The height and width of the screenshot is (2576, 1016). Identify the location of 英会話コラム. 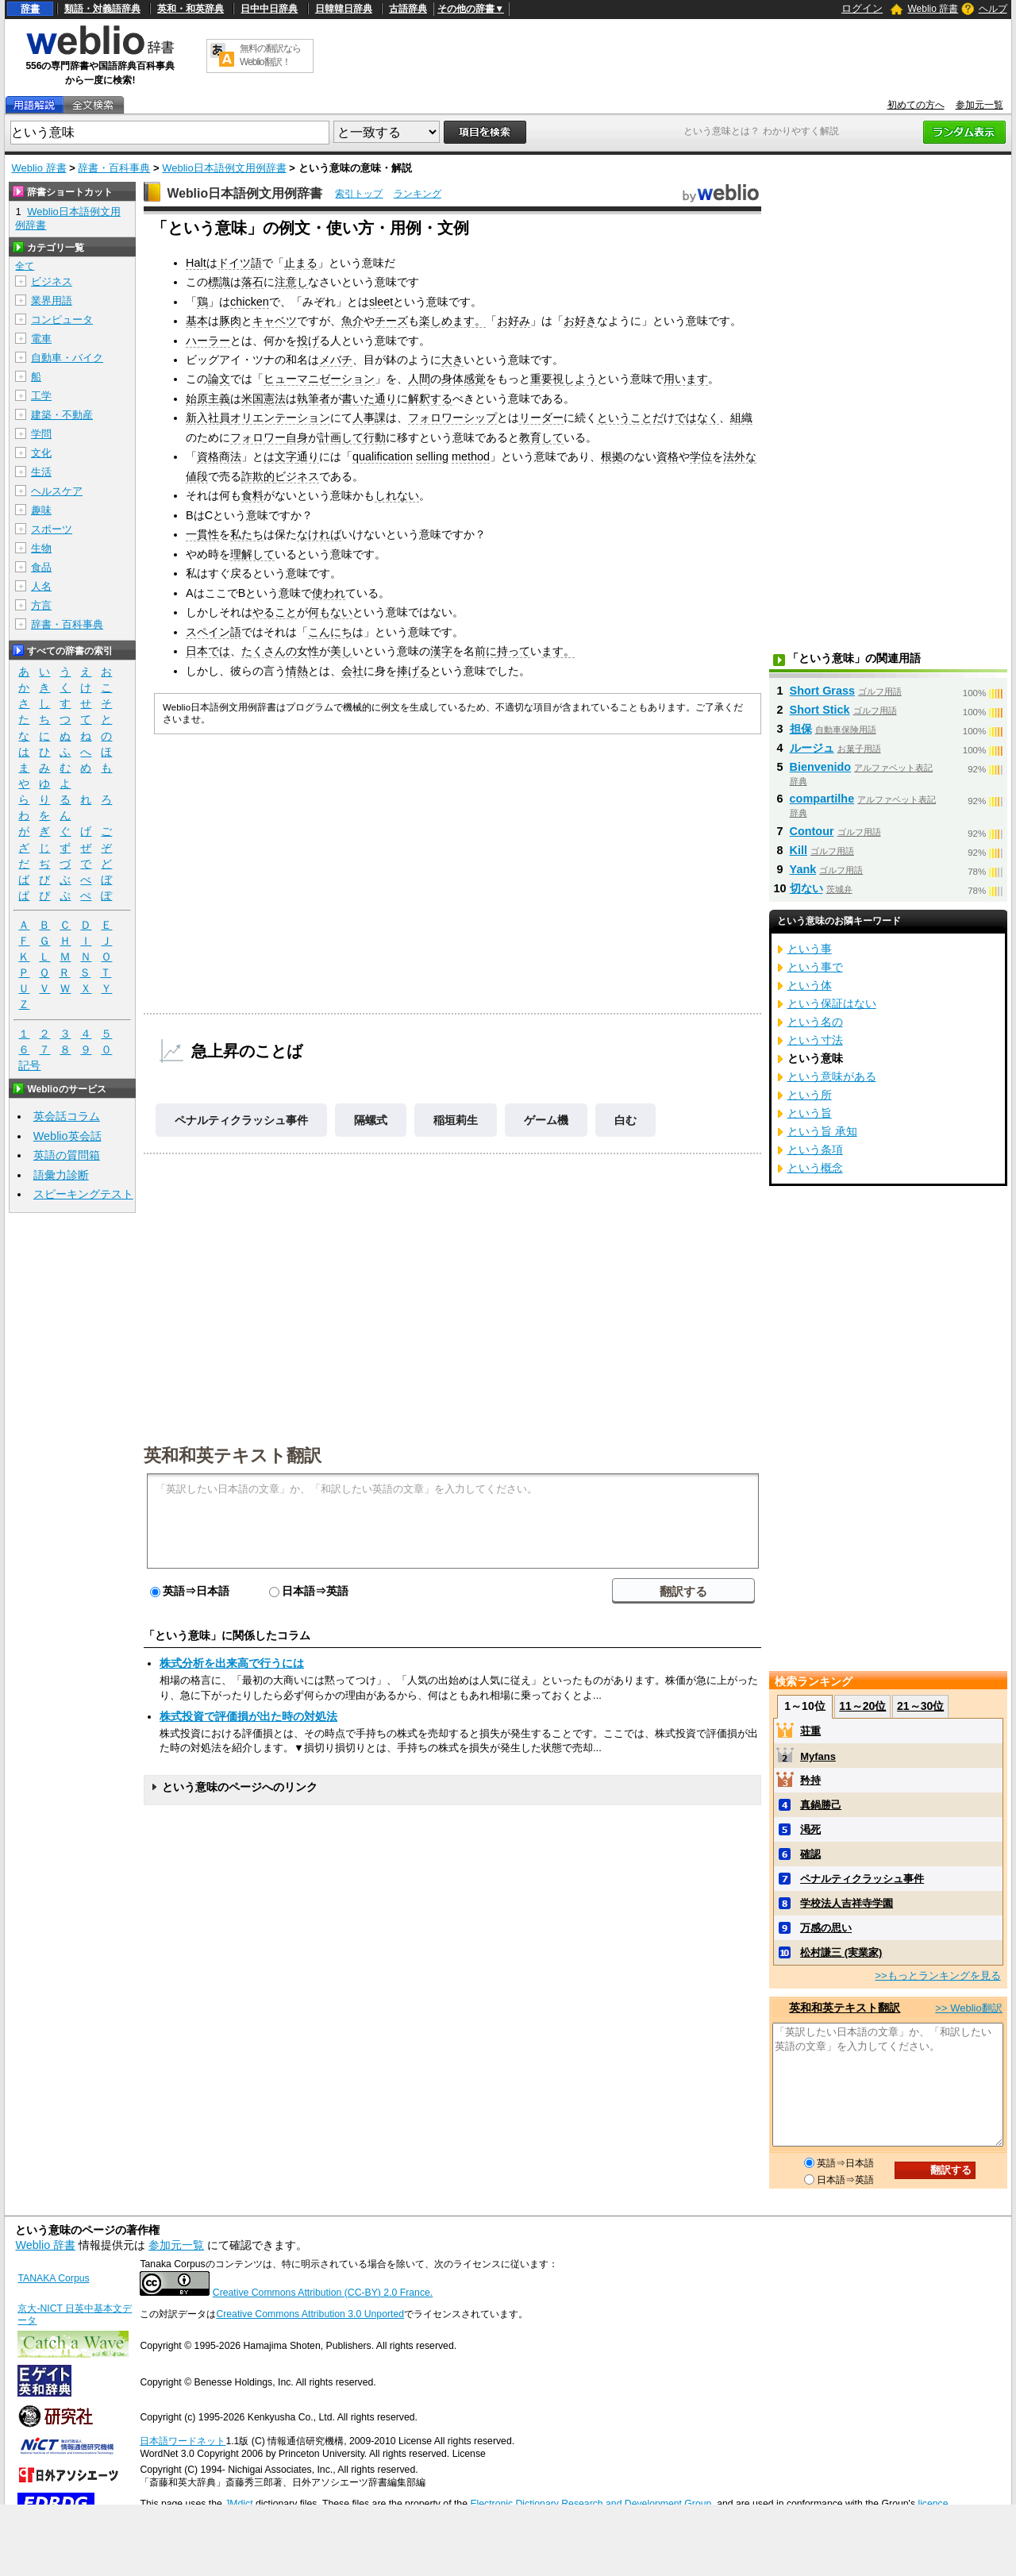
(66, 1116).